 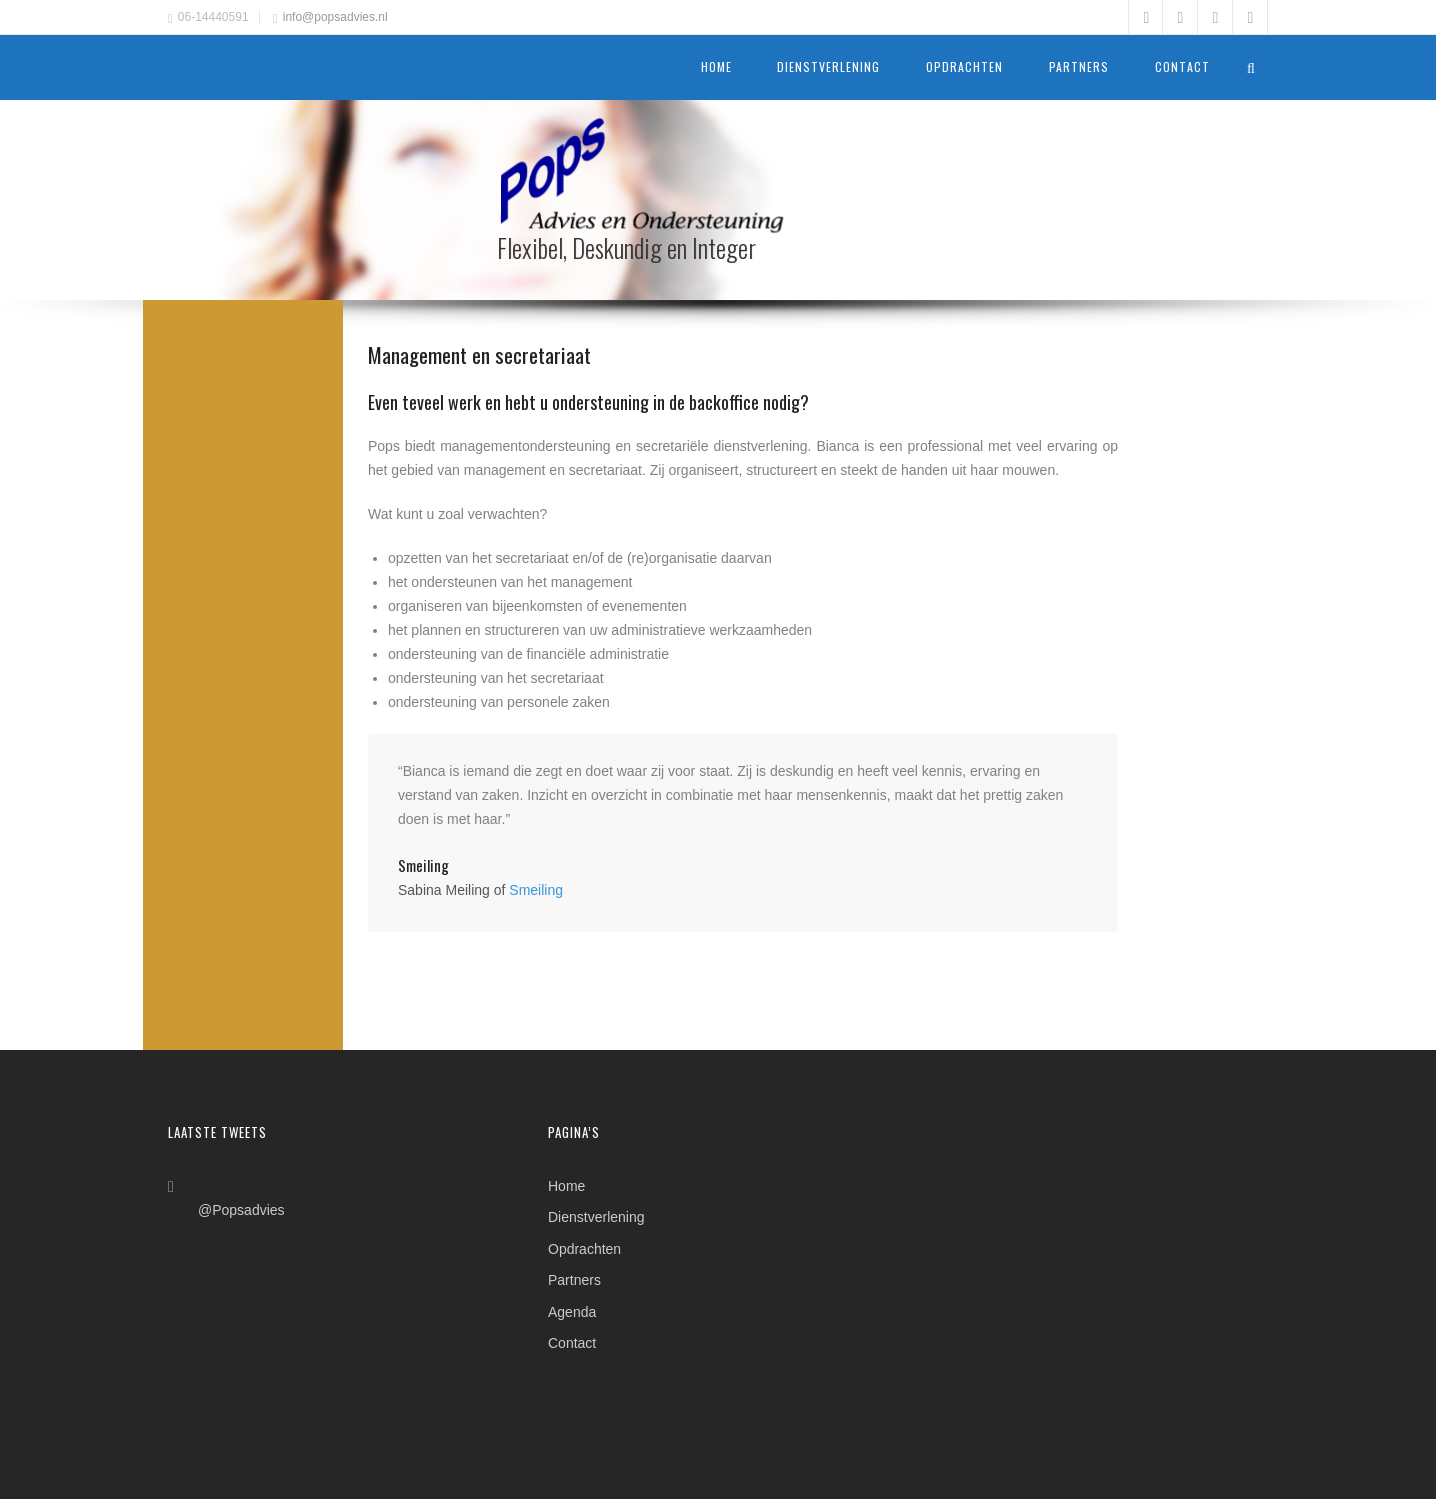 What do you see at coordinates (716, 67) in the screenshot?
I see `Home` at bounding box center [716, 67].